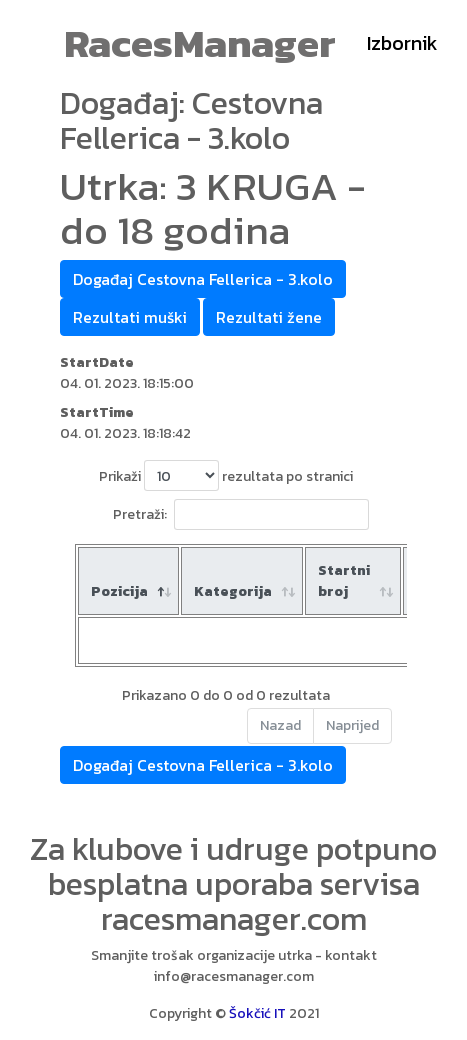  Describe the element at coordinates (402, 43) in the screenshot. I see `Izbornik [Toggle navigation]` at that location.